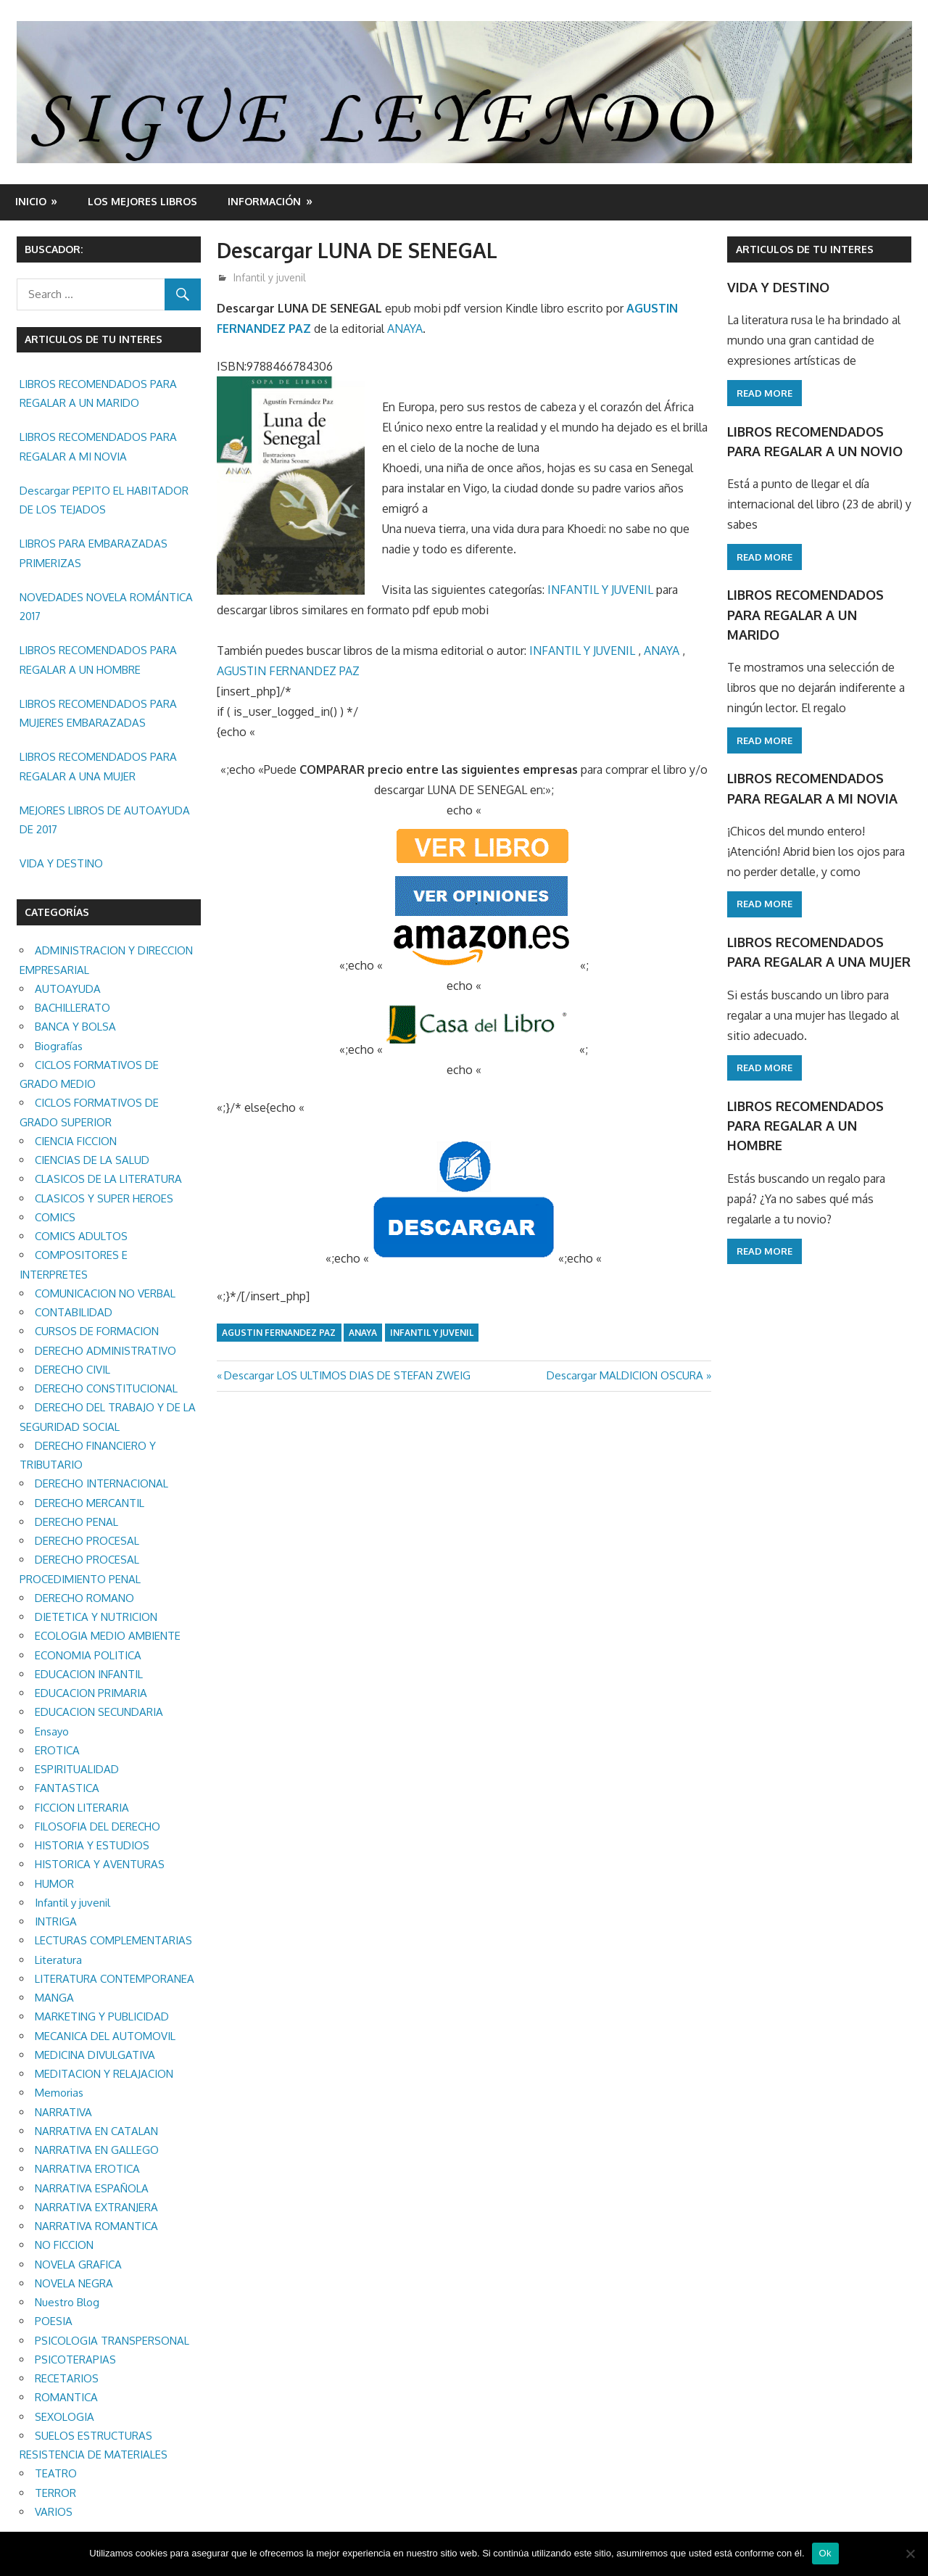 This screenshot has width=928, height=2576. I want to click on ECONOMIA POLITICA, so click(88, 1655).